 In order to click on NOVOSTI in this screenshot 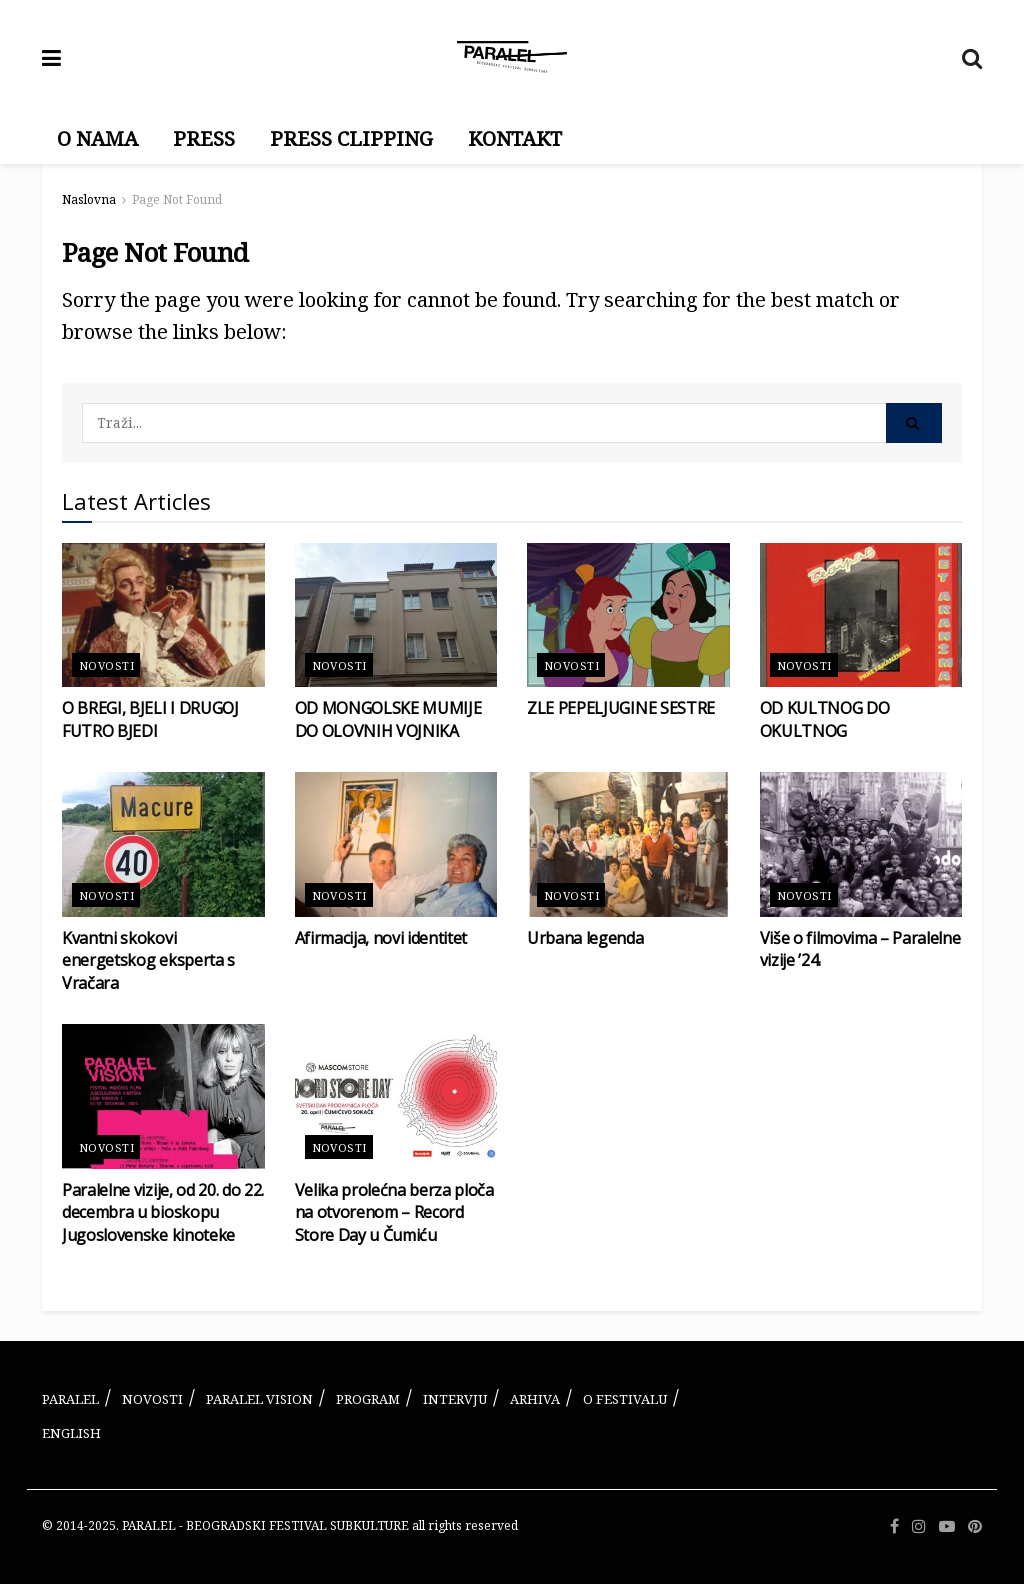, I will do `click(152, 1399)`.